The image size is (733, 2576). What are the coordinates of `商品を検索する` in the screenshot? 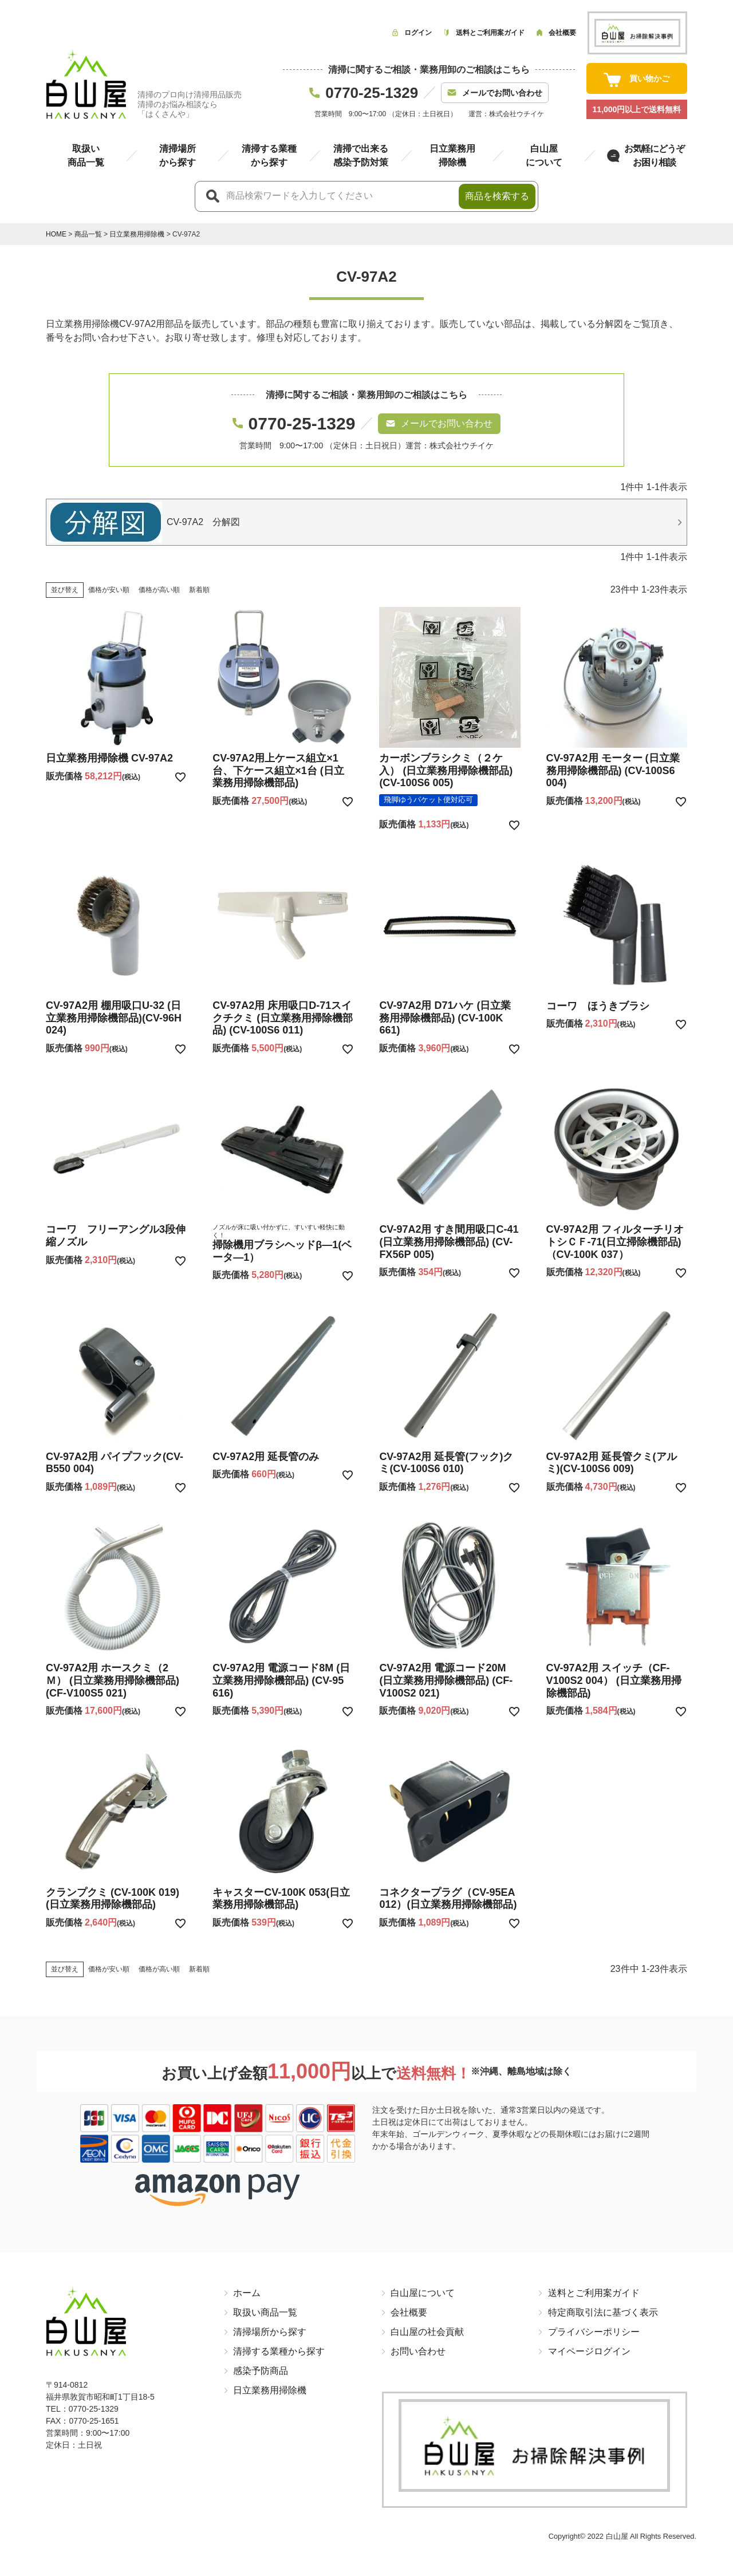 It's located at (497, 196).